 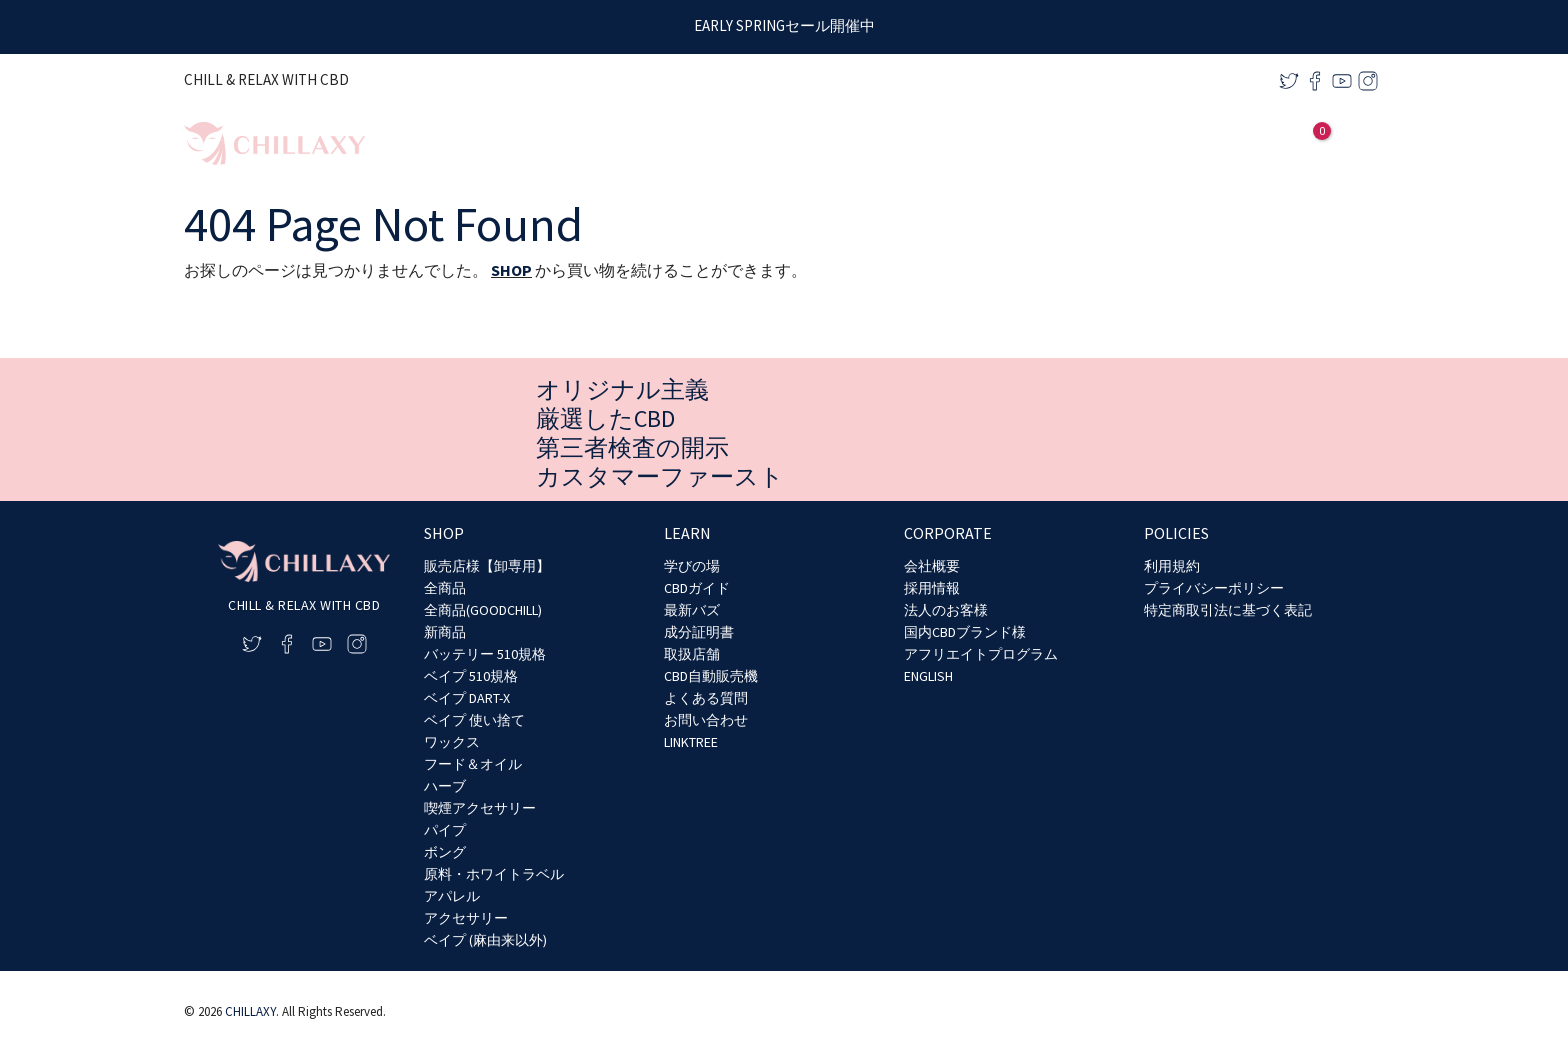 I want to click on プライバシーポリシー, so click(x=1214, y=588).